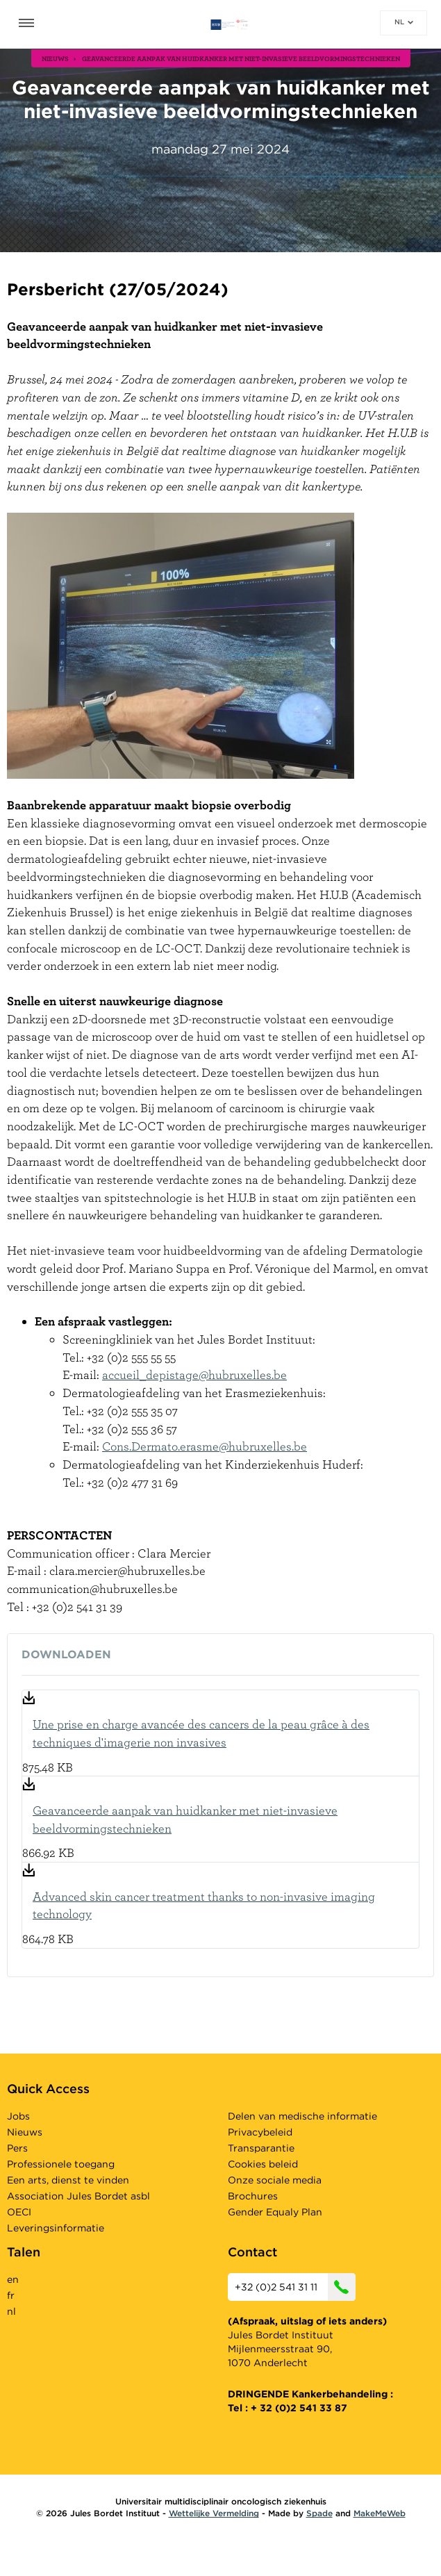 The image size is (441, 2576). What do you see at coordinates (275, 2212) in the screenshot?
I see `Gender Equaly Plan` at bounding box center [275, 2212].